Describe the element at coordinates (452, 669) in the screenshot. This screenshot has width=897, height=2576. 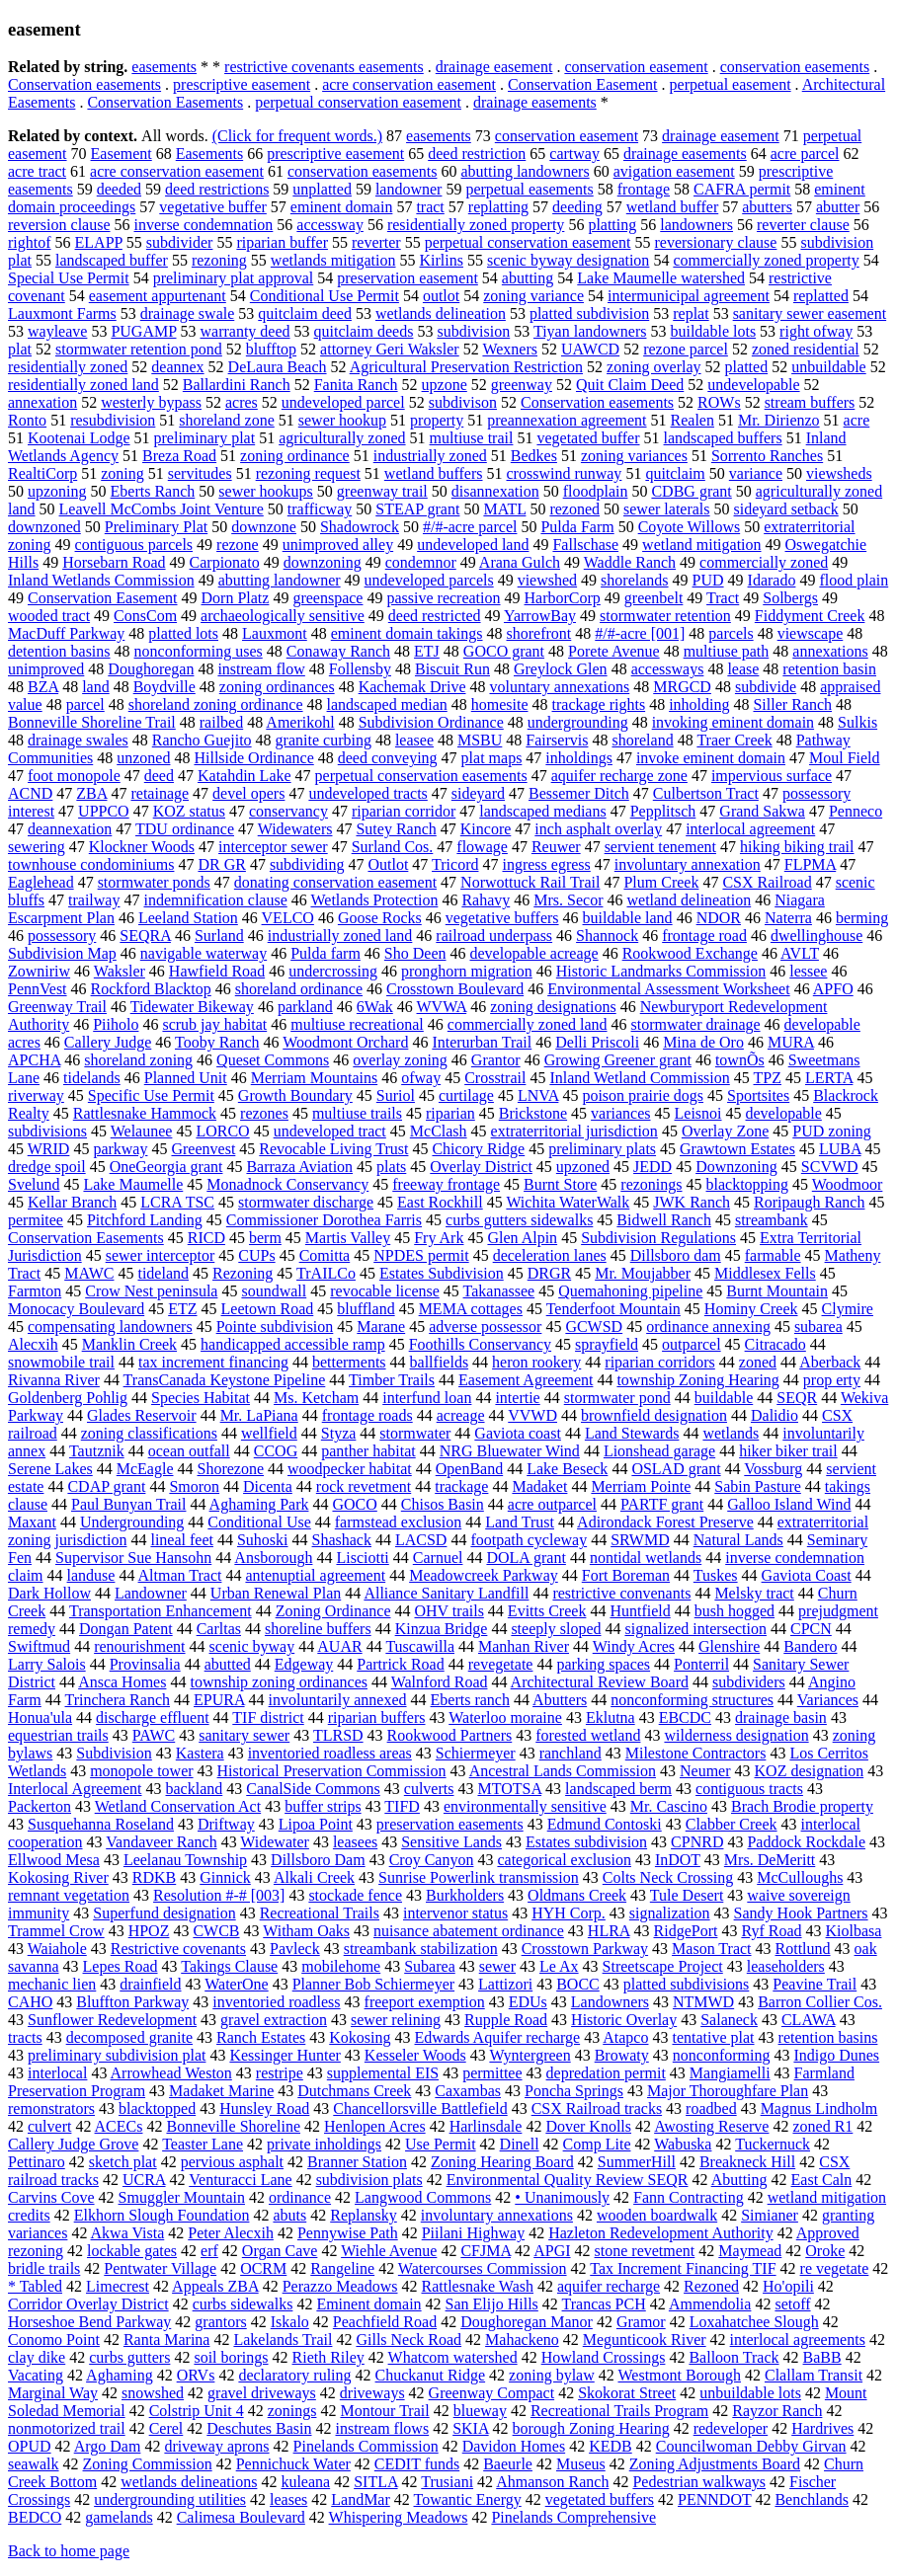
I see `Biscuit Run` at that location.